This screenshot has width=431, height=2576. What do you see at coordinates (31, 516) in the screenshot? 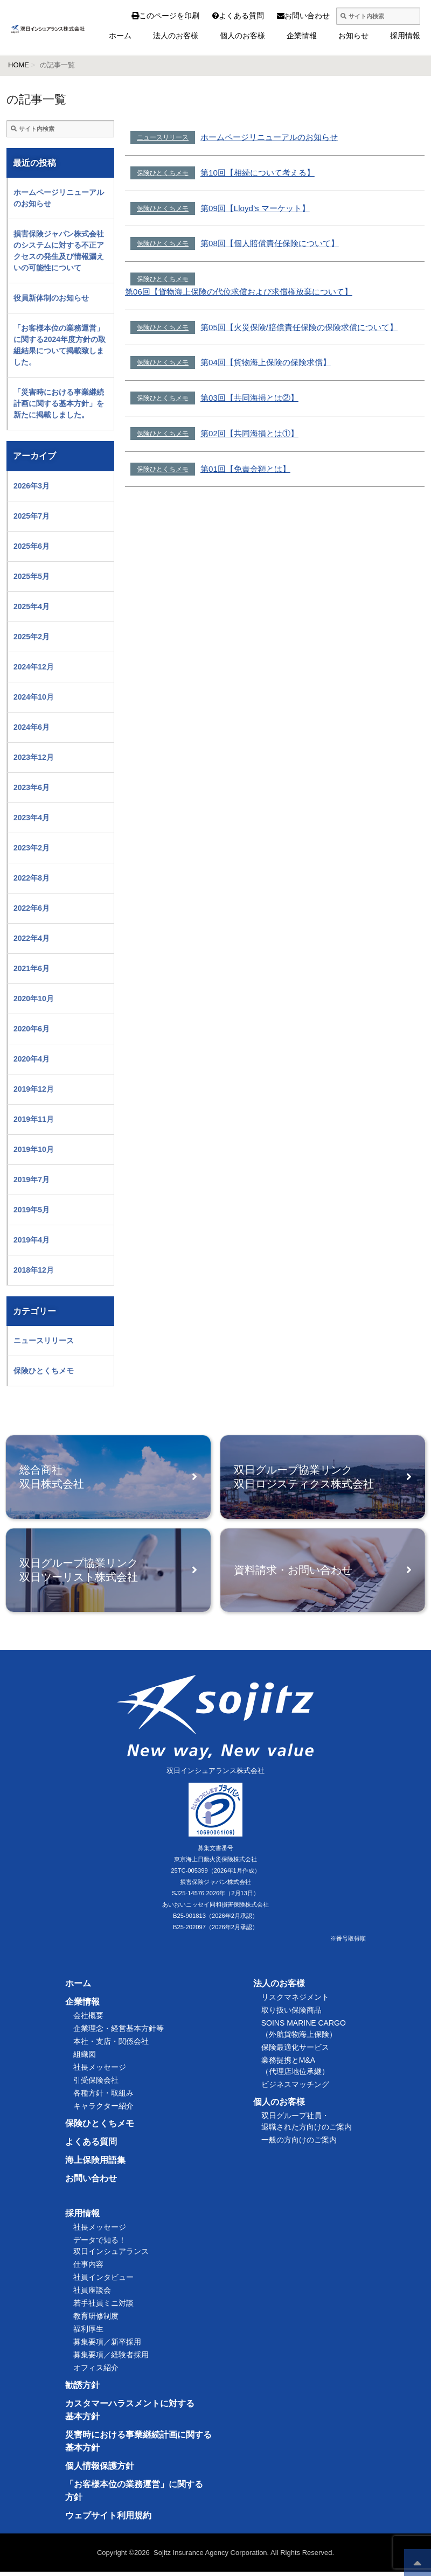
I see `2025年7月` at bounding box center [31, 516].